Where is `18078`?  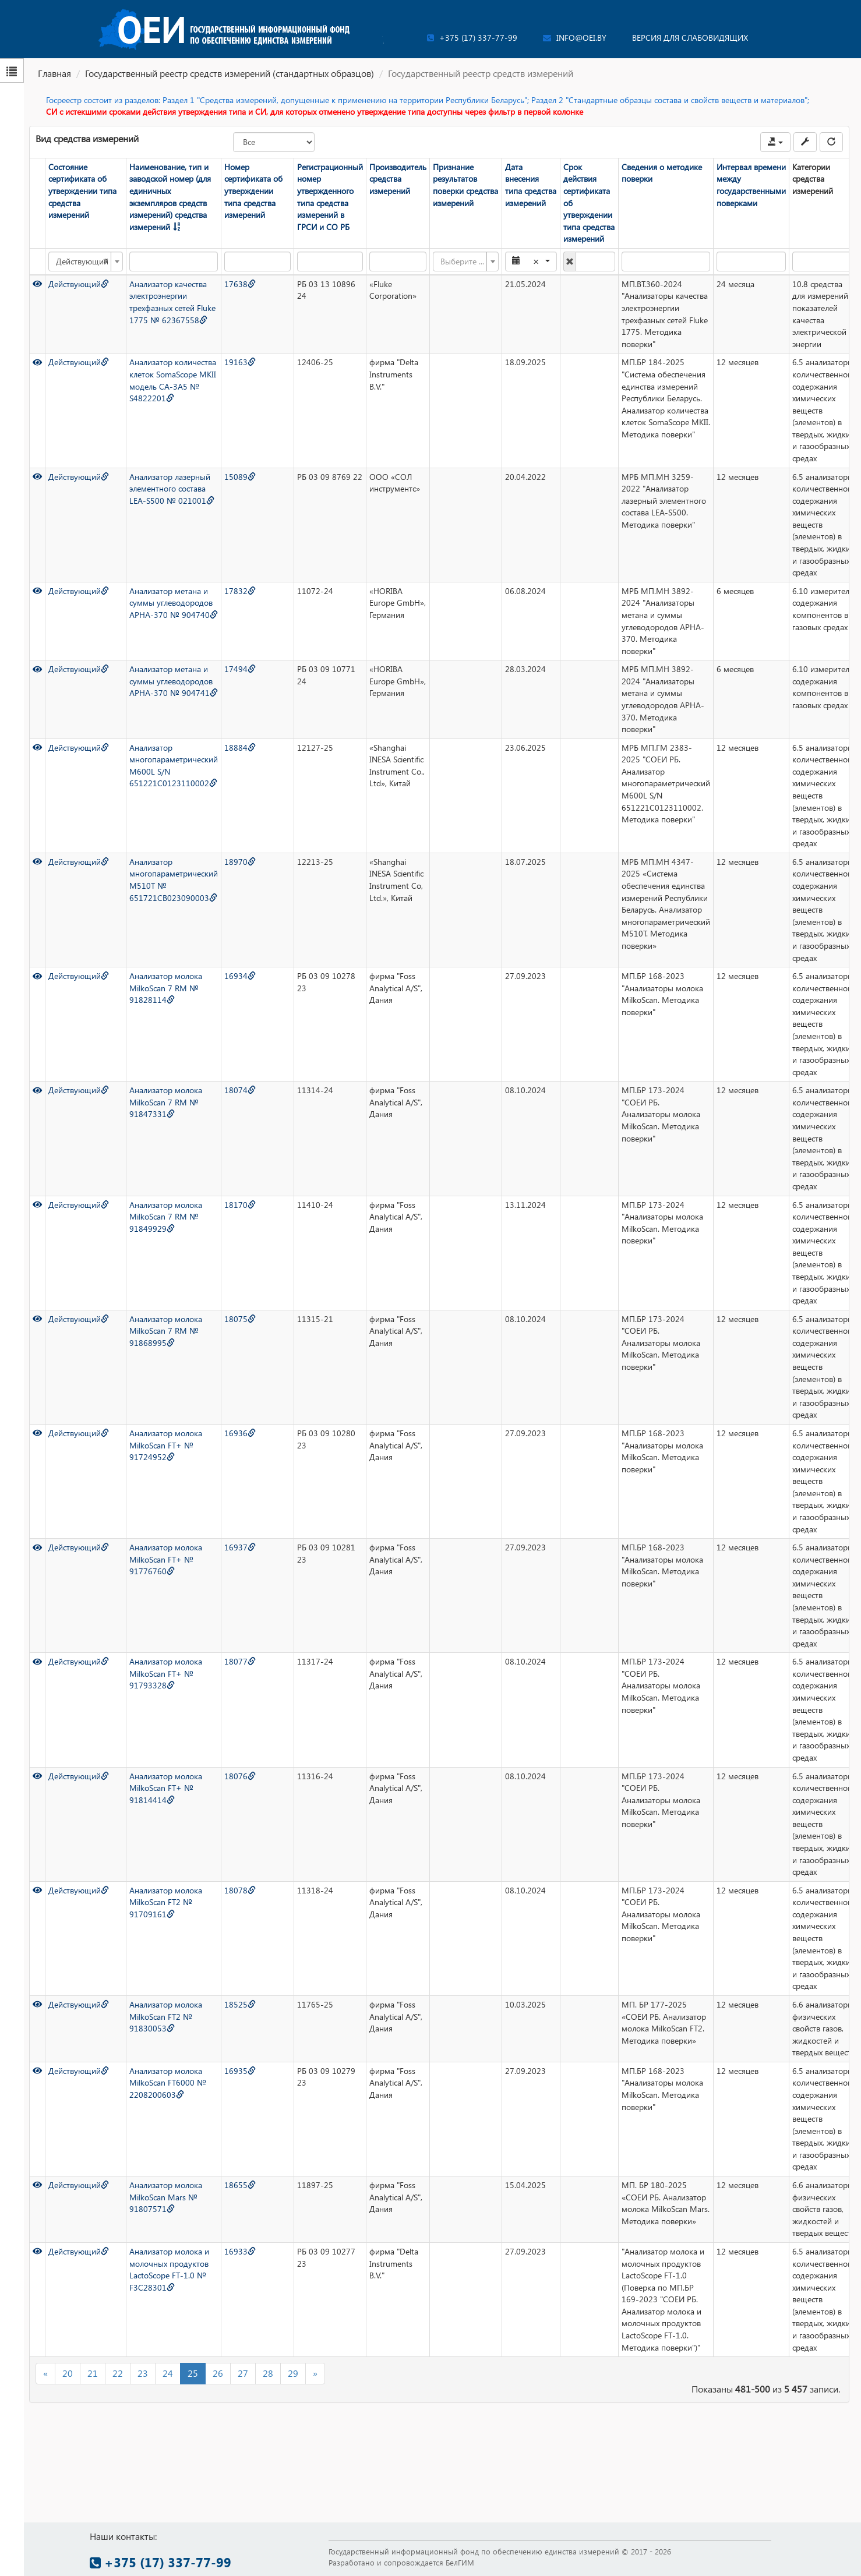
18078 is located at coordinates (240, 1890).